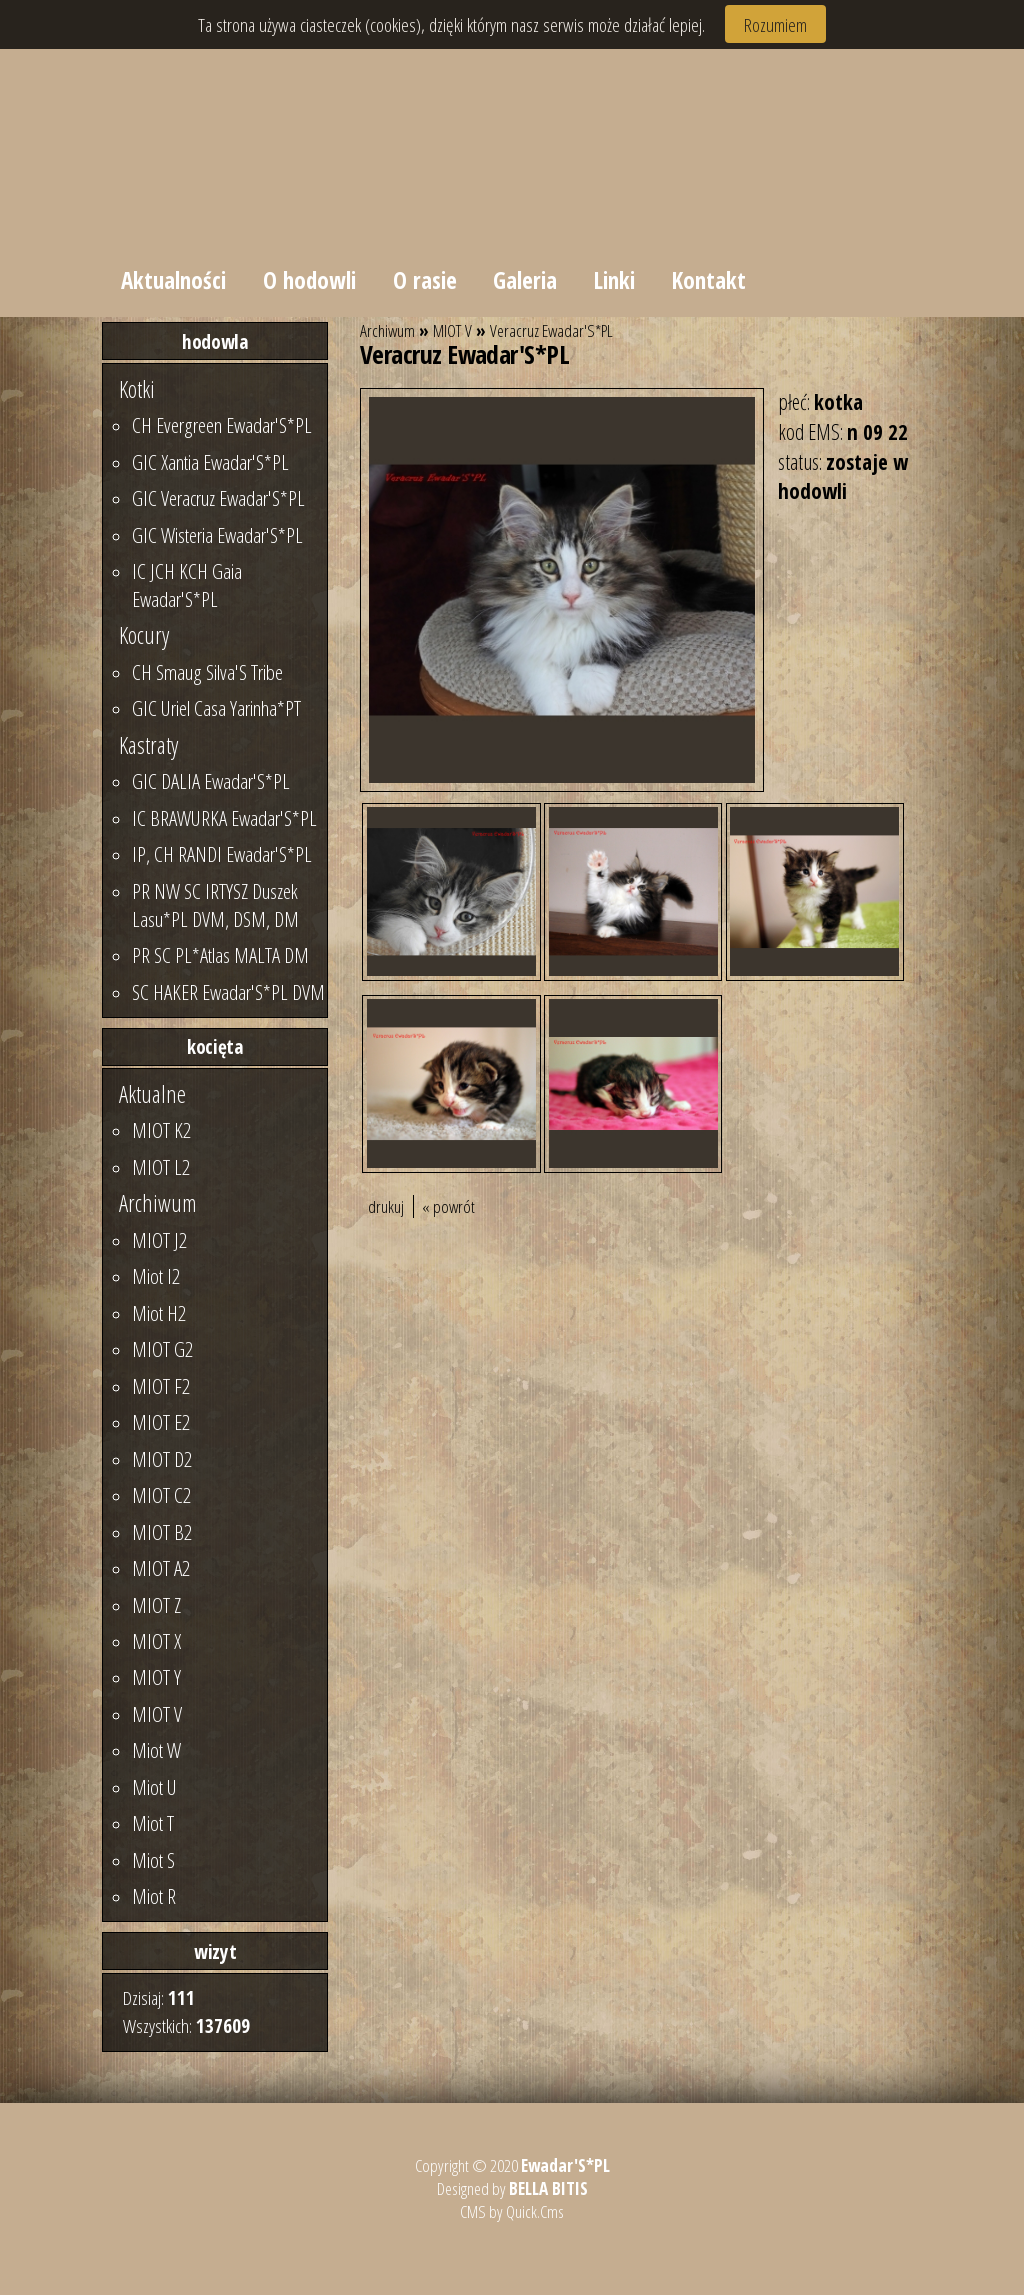 The image size is (1024, 2295). What do you see at coordinates (386, 1206) in the screenshot?
I see `drukuj` at bounding box center [386, 1206].